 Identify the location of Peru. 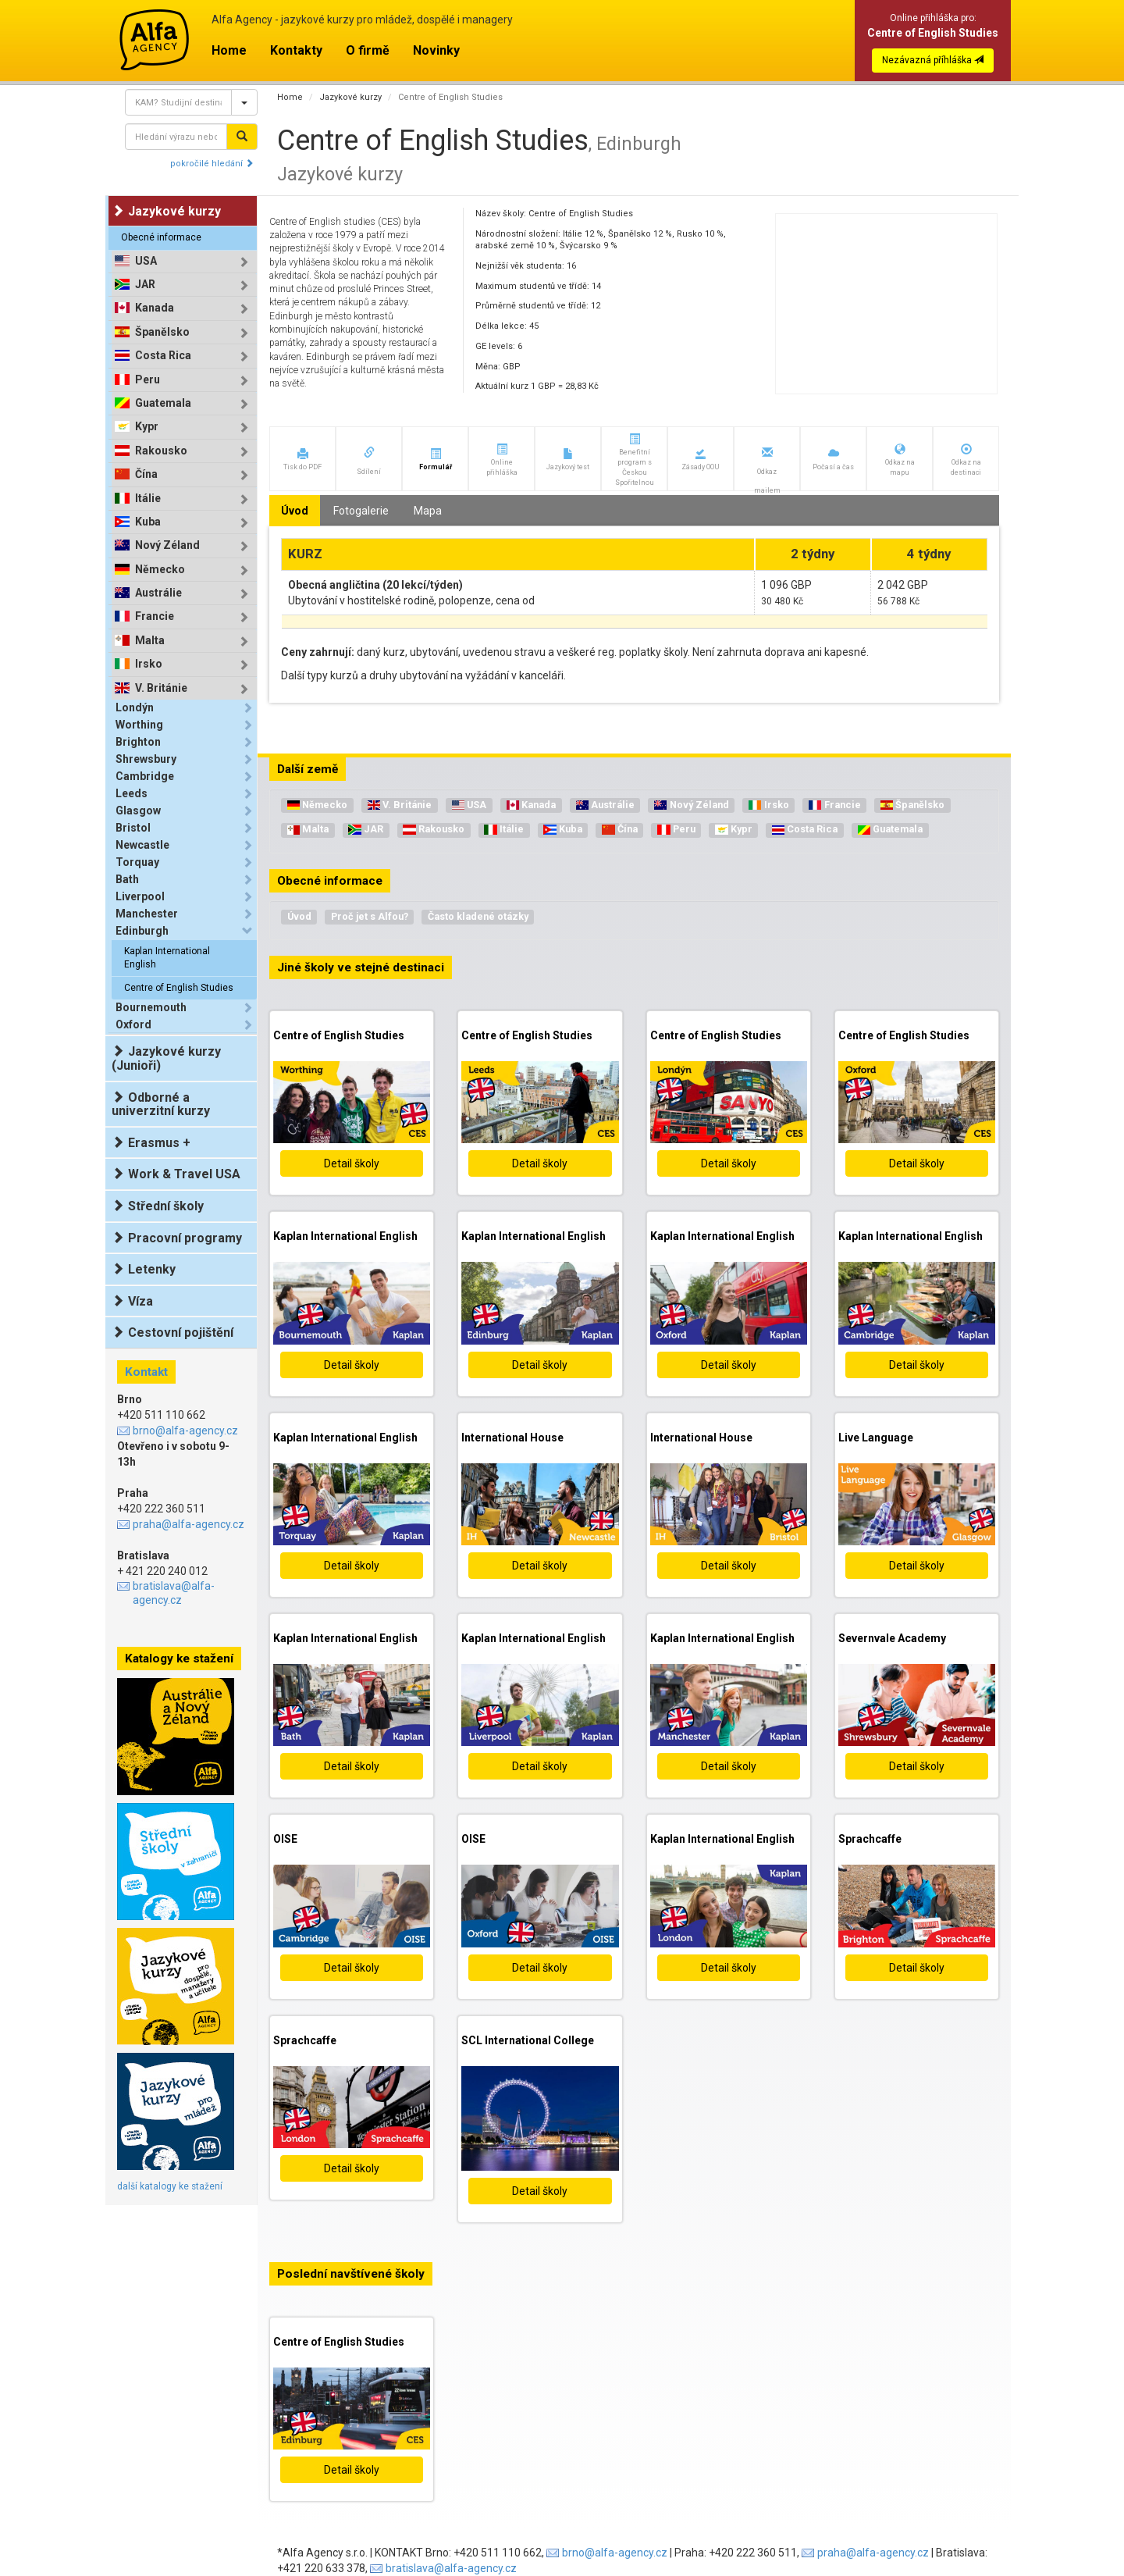
(147, 380).